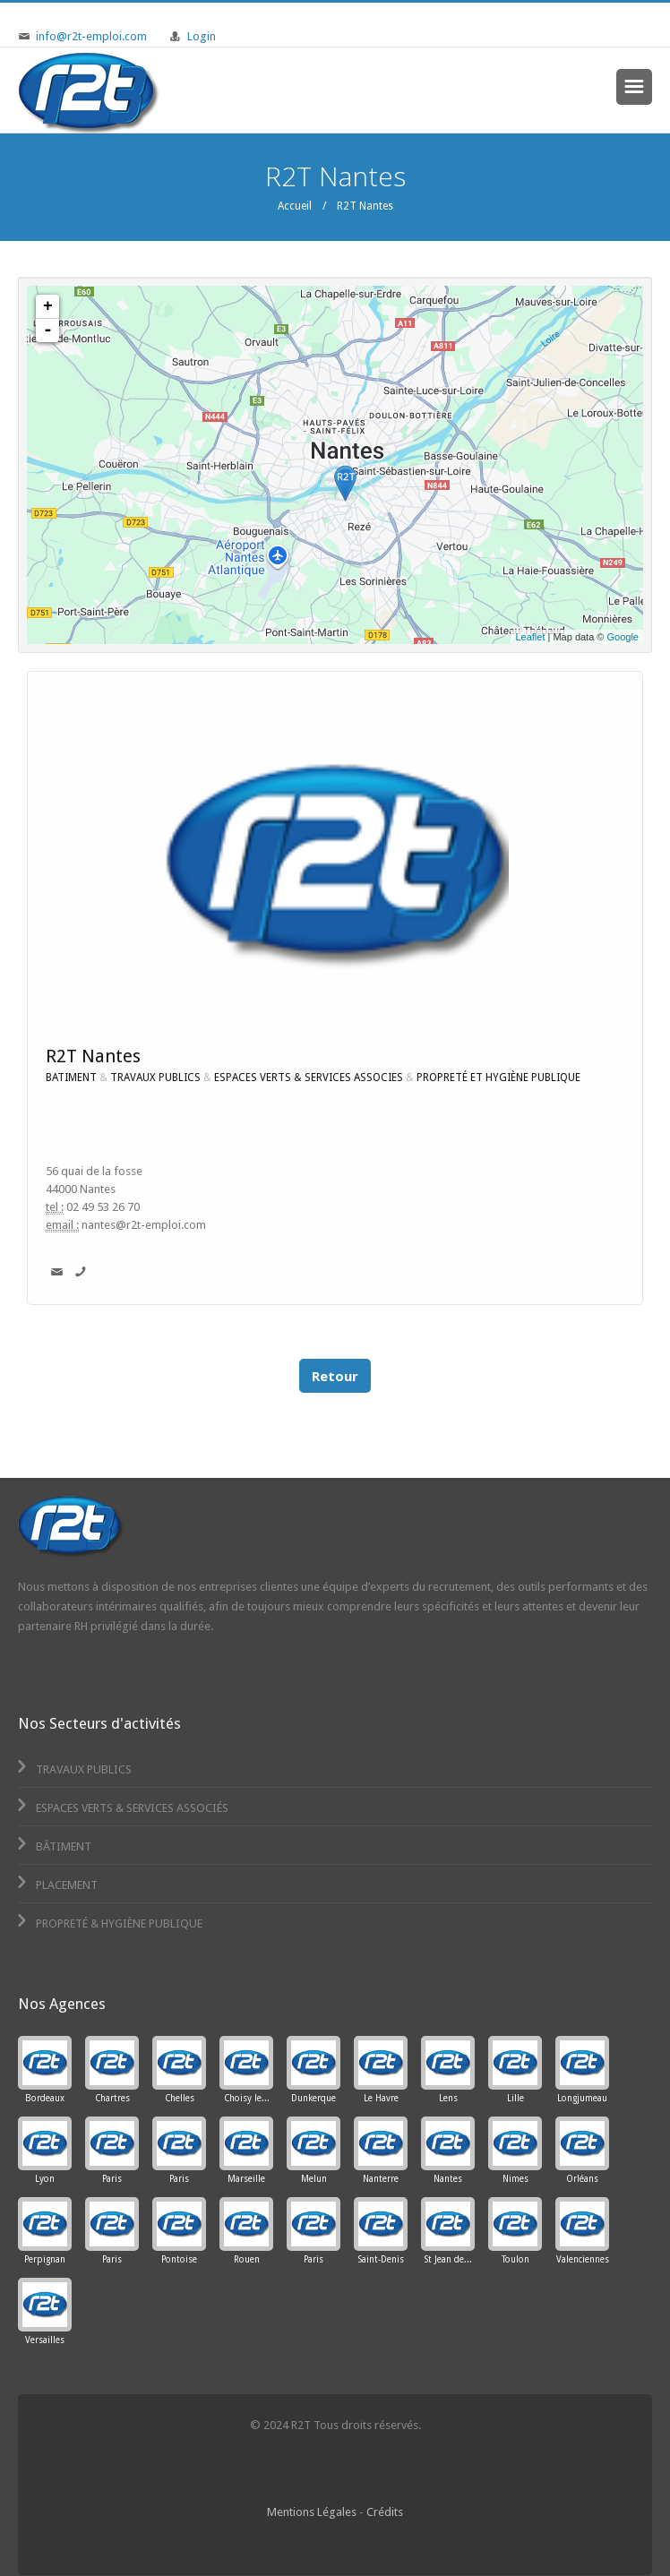 The image size is (670, 2576). I want to click on Placement, so click(56, 1885).